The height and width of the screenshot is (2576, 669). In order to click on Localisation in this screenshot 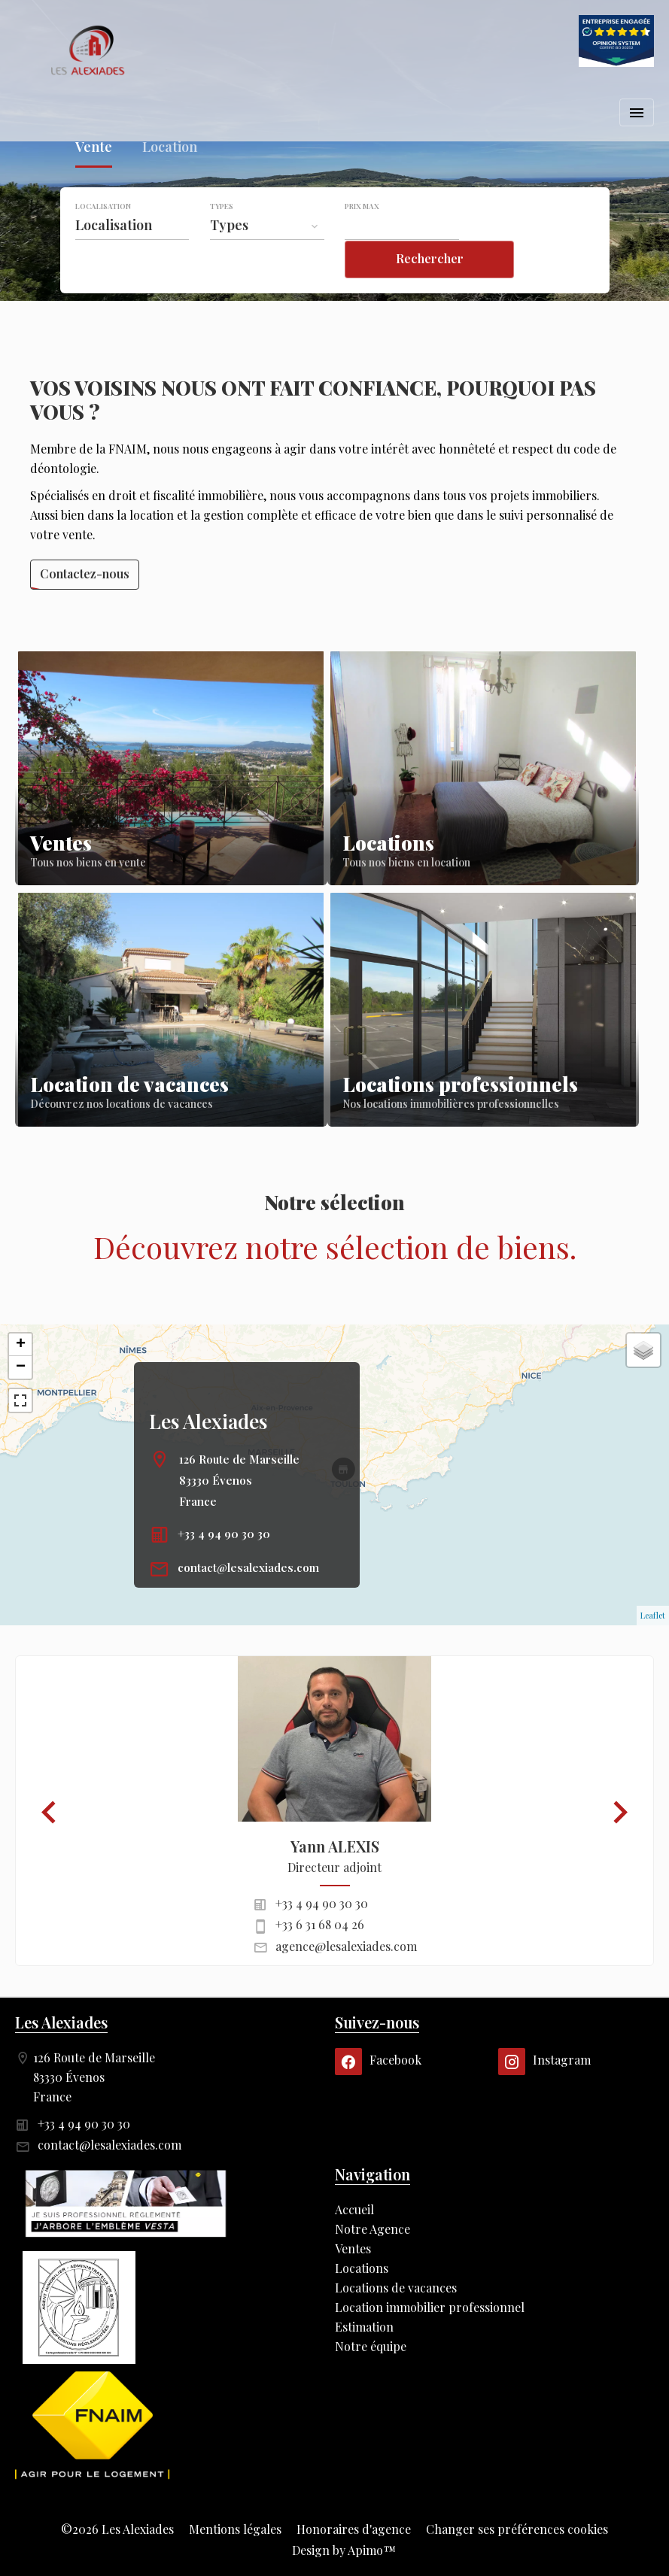, I will do `click(103, 237)`.